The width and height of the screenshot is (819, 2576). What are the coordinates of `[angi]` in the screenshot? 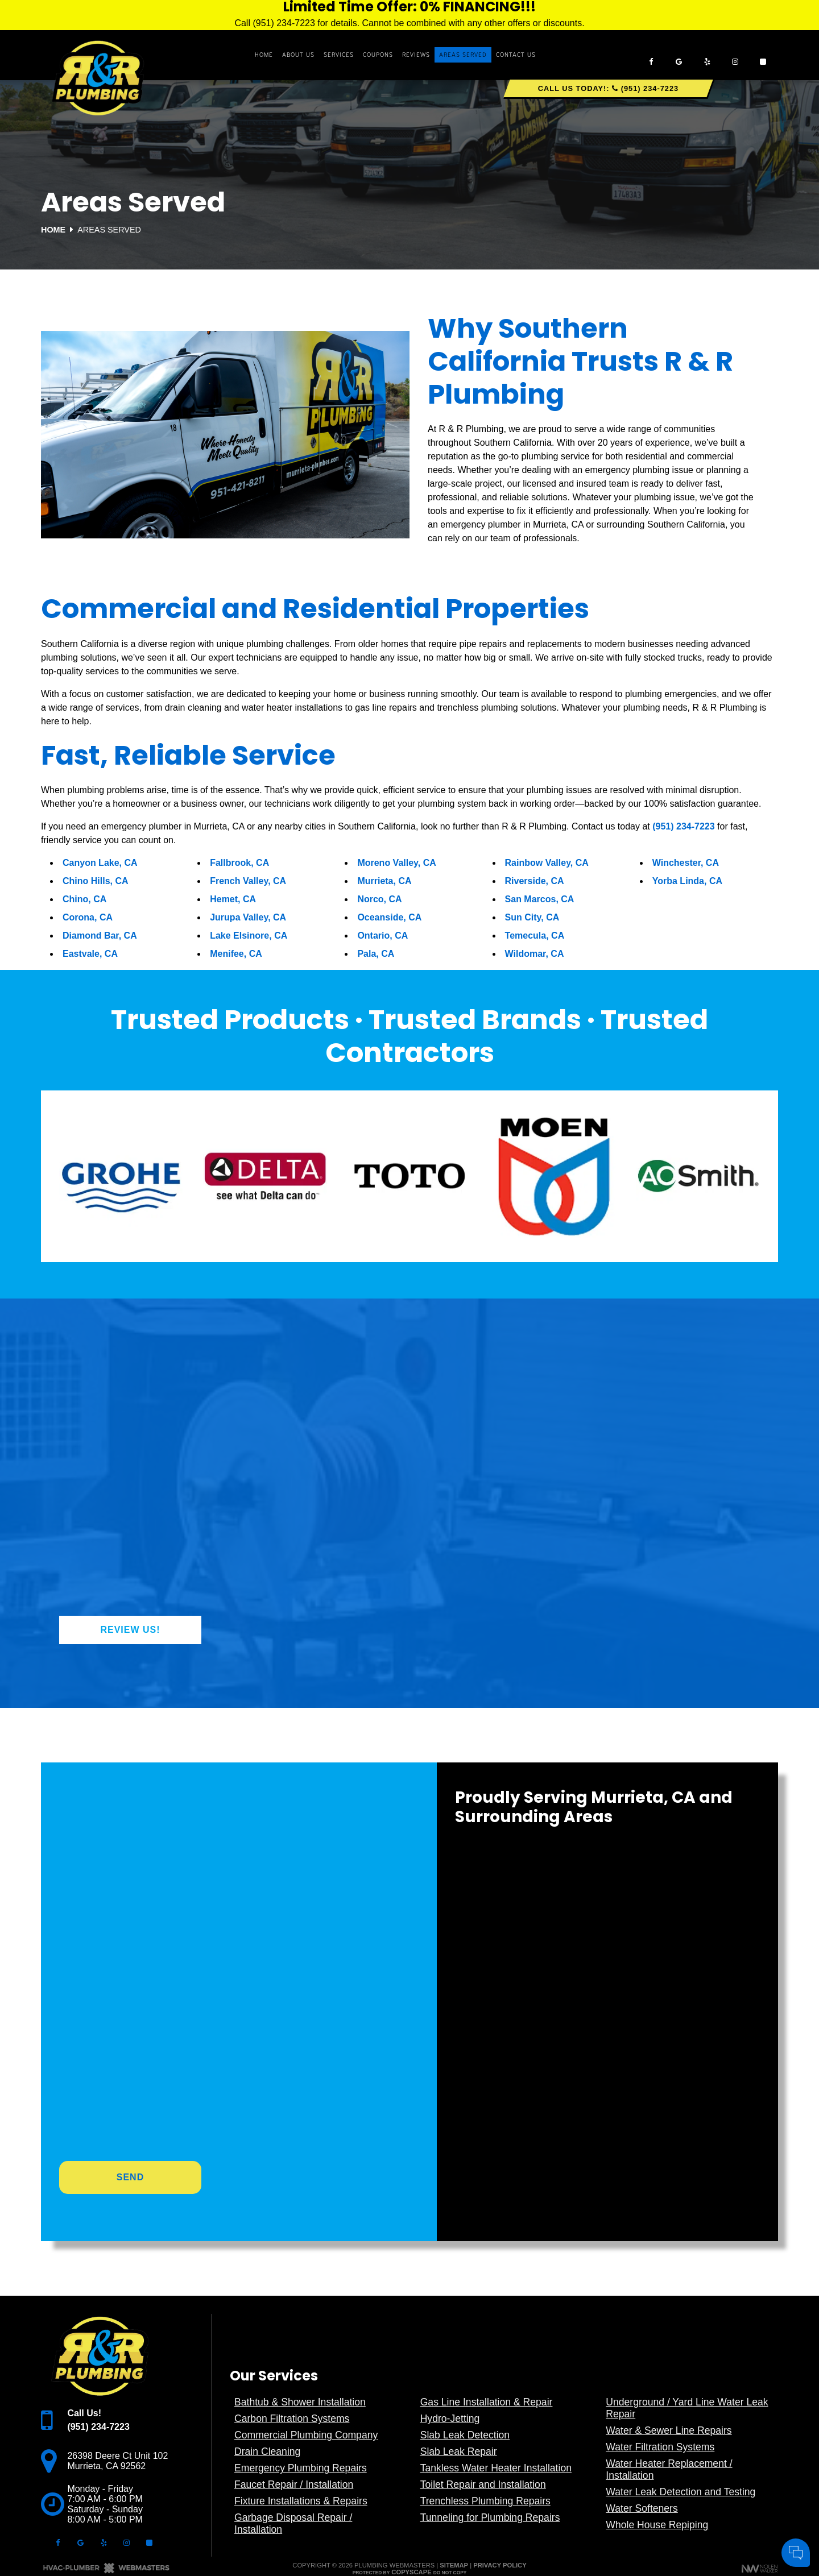 It's located at (763, 55).